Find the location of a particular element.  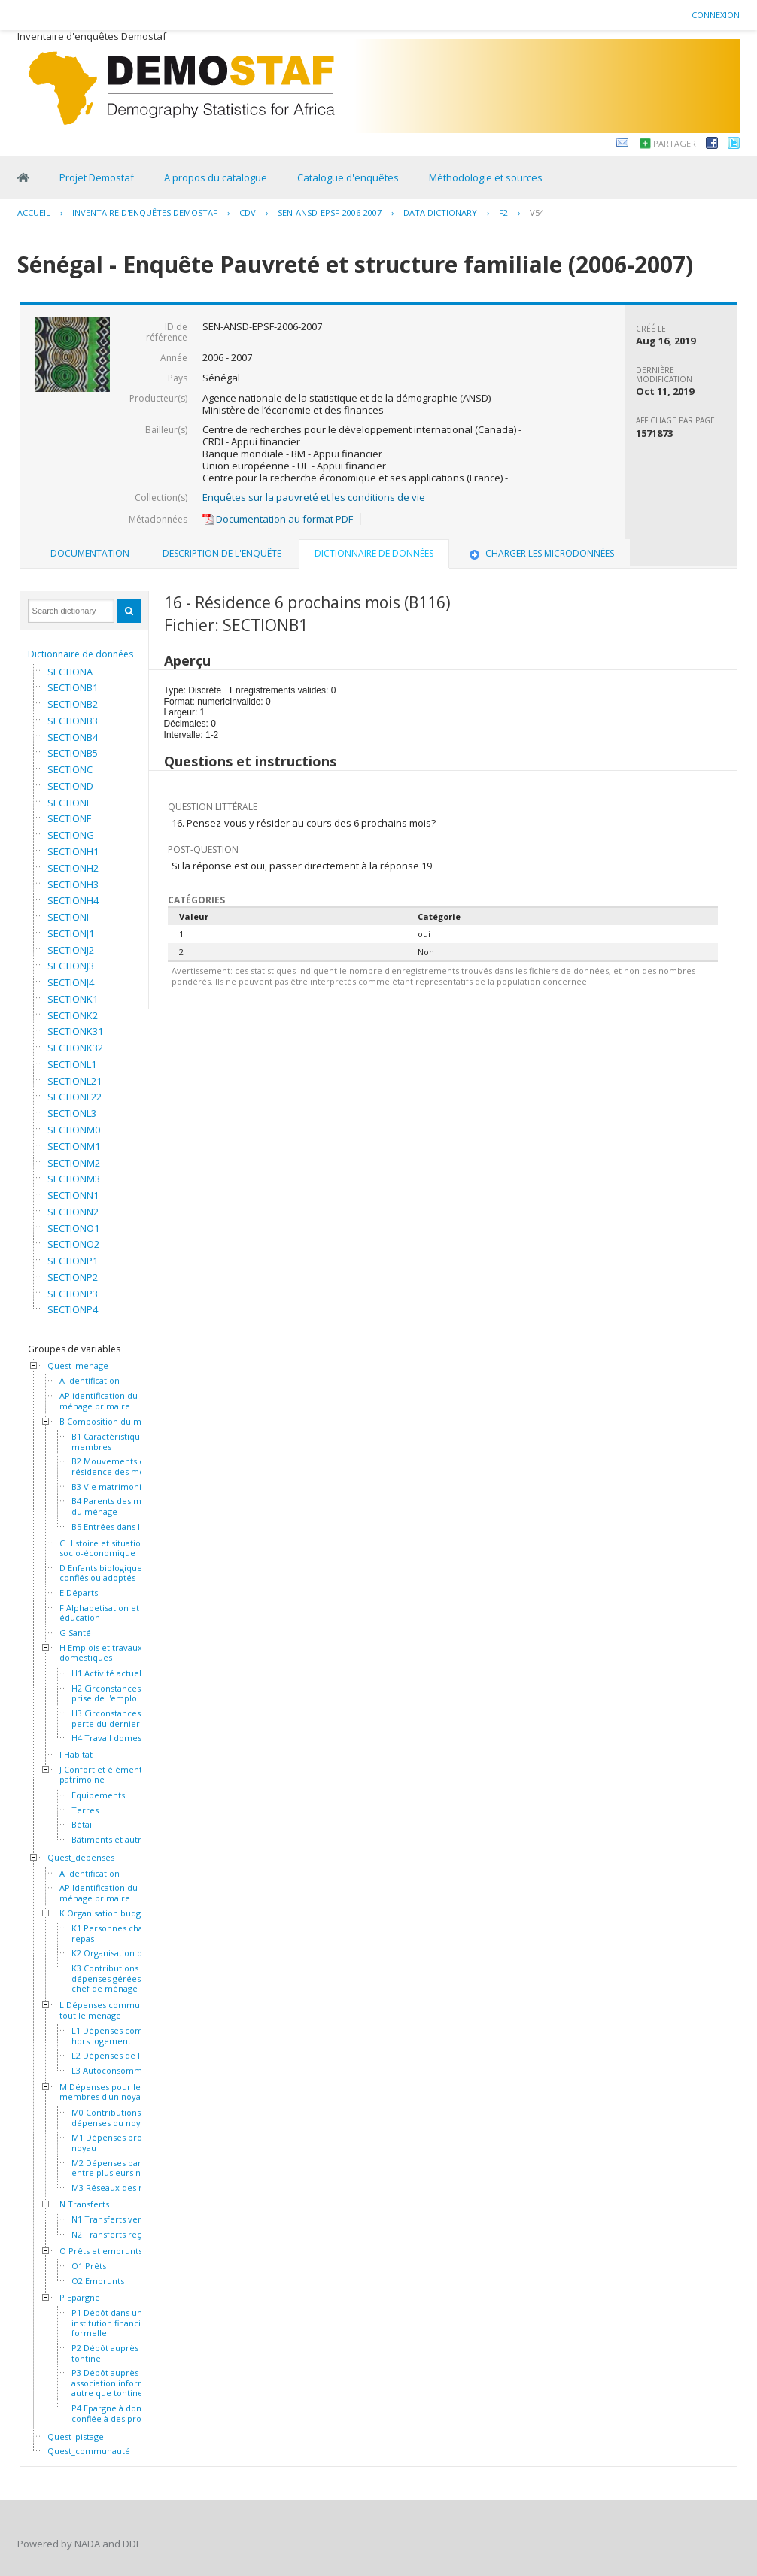

SECTIONL3 is located at coordinates (71, 1113).